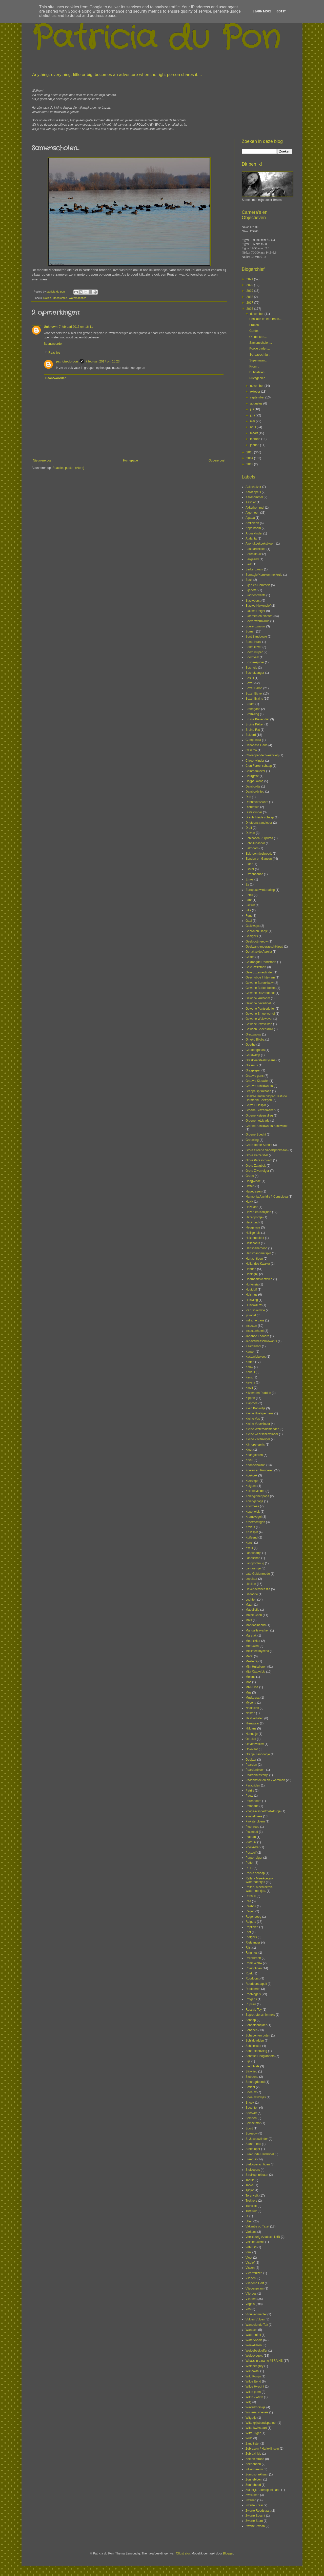 The height and width of the screenshot is (2576, 324). Describe the element at coordinates (255, 1076) in the screenshot. I see `Grauwe gans` at that location.